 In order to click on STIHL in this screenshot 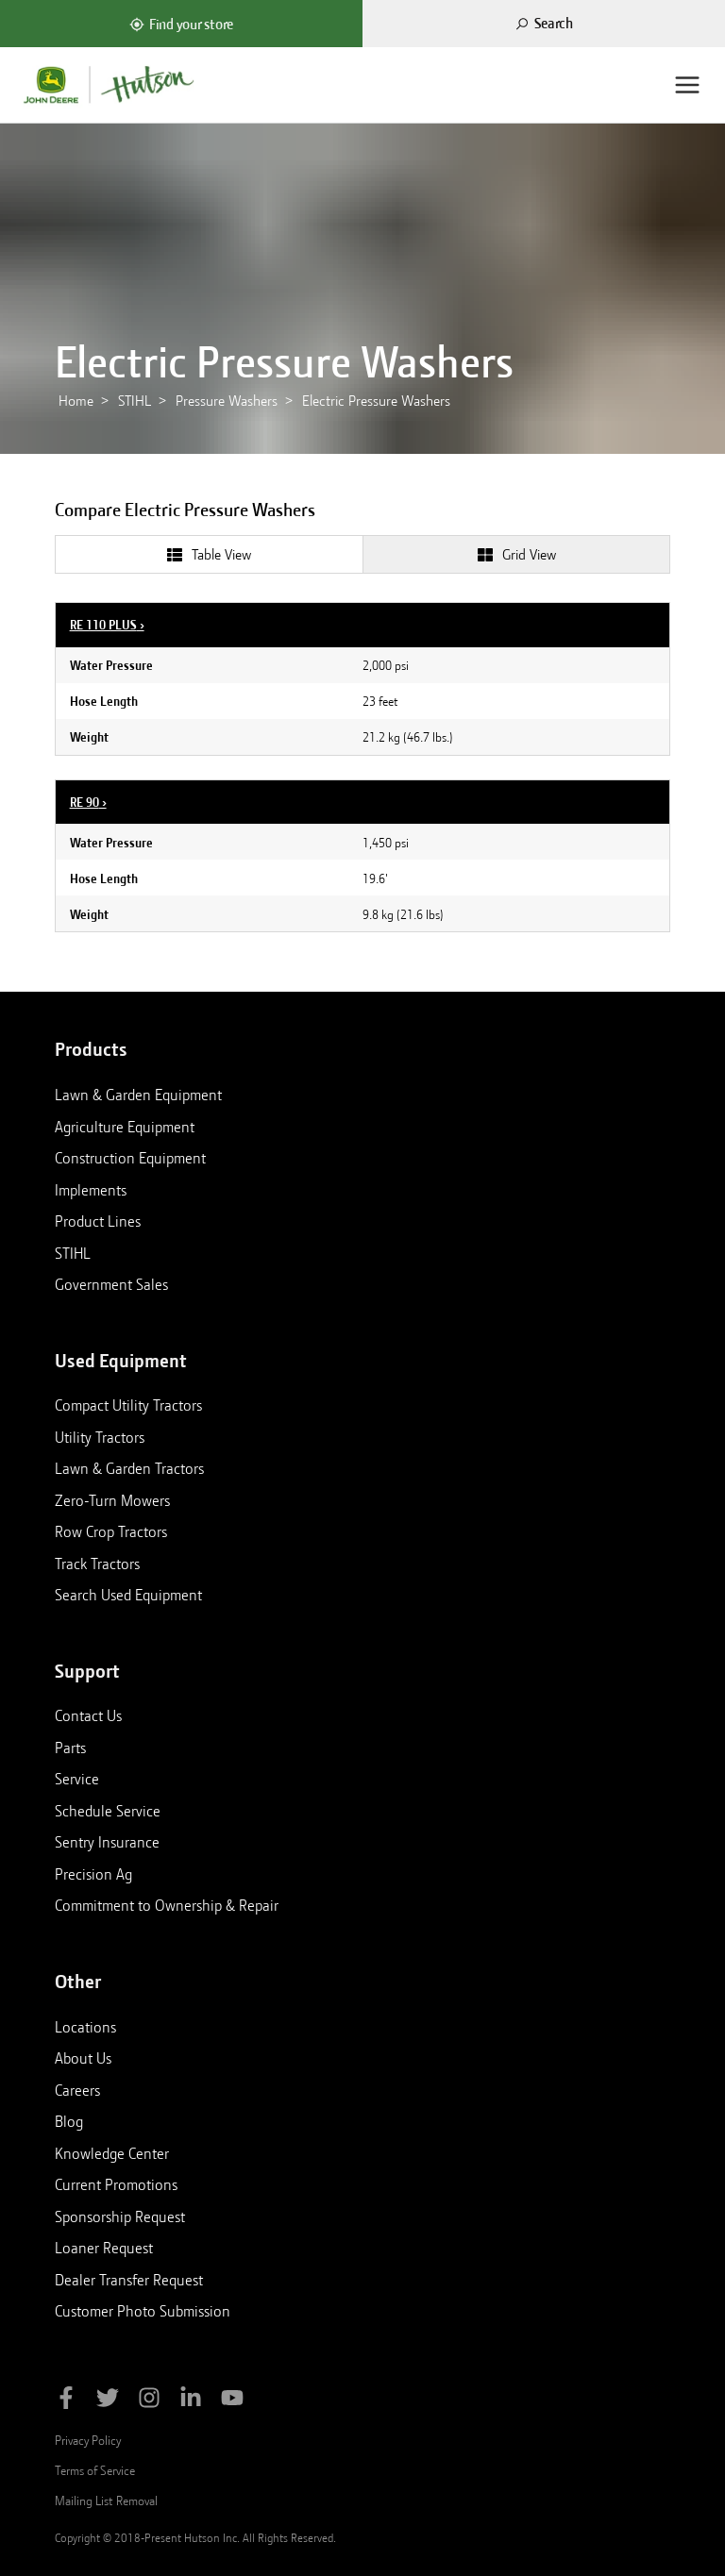, I will do `click(134, 401)`.